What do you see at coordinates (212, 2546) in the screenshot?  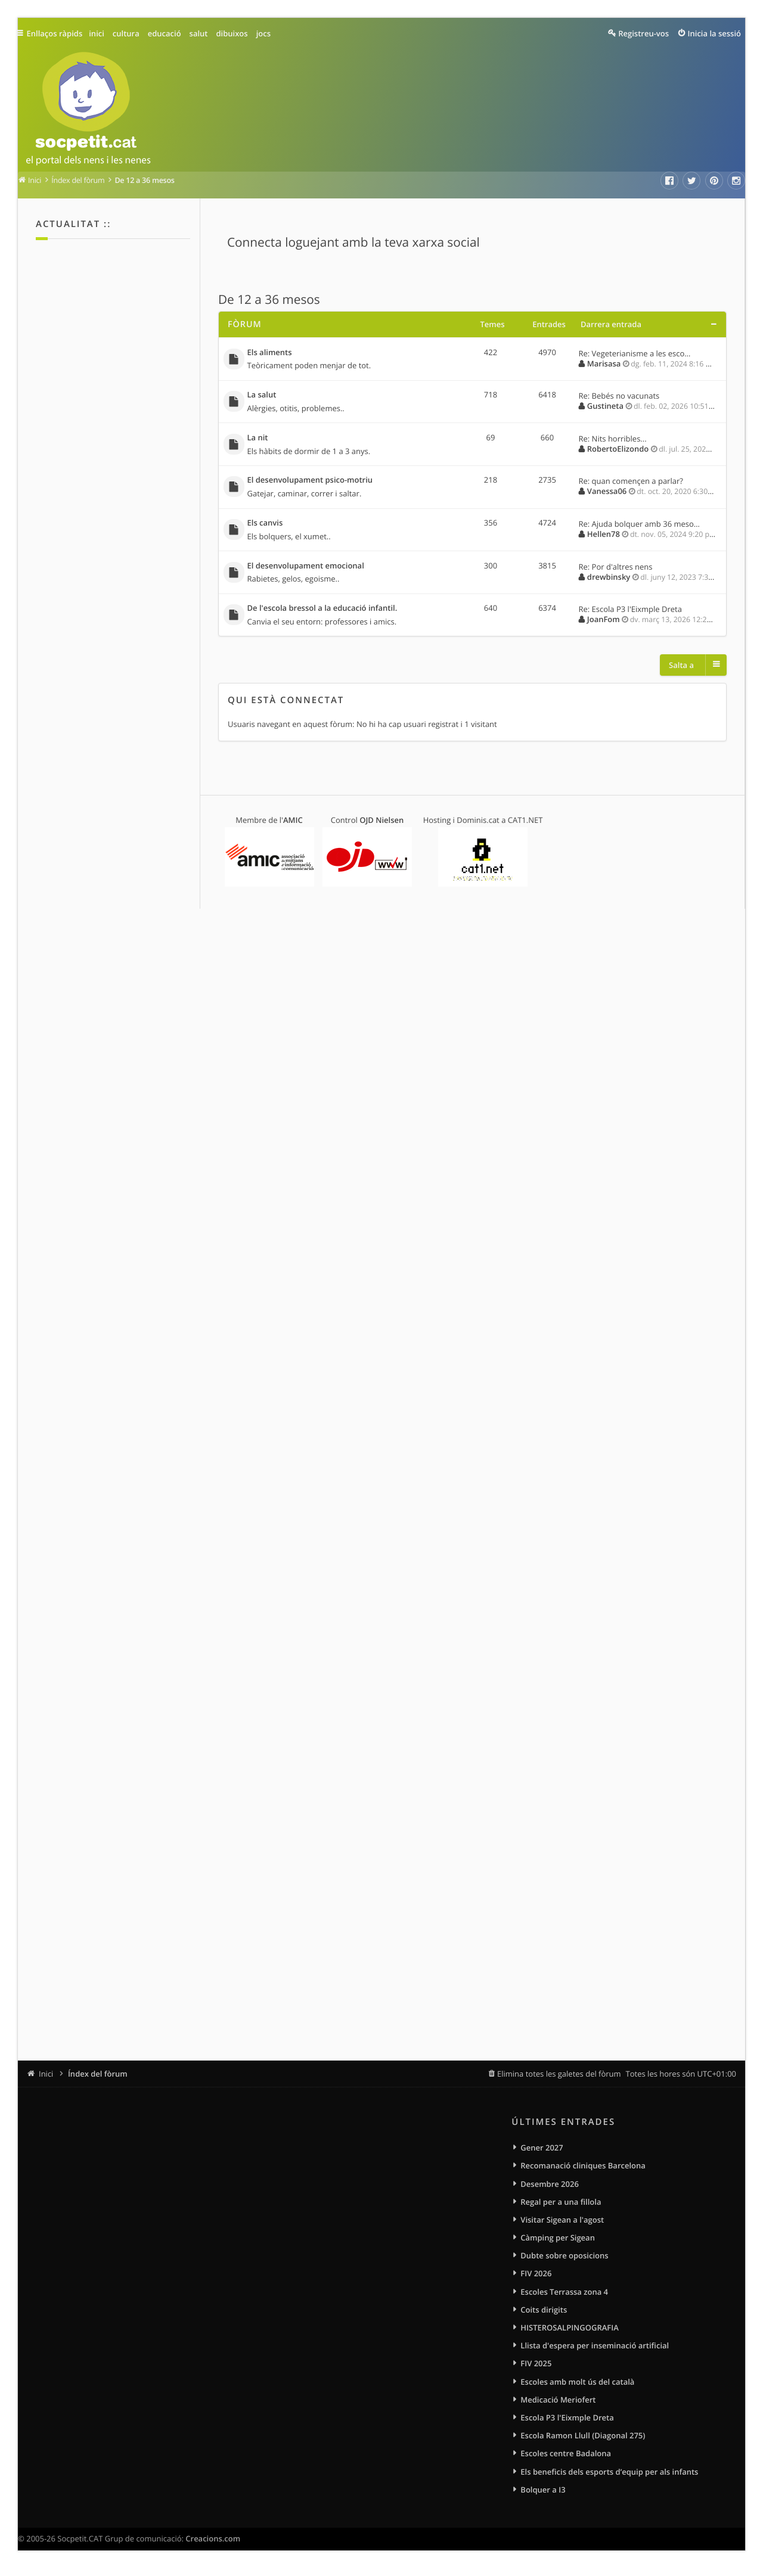 I see `Creacions.com` at bounding box center [212, 2546].